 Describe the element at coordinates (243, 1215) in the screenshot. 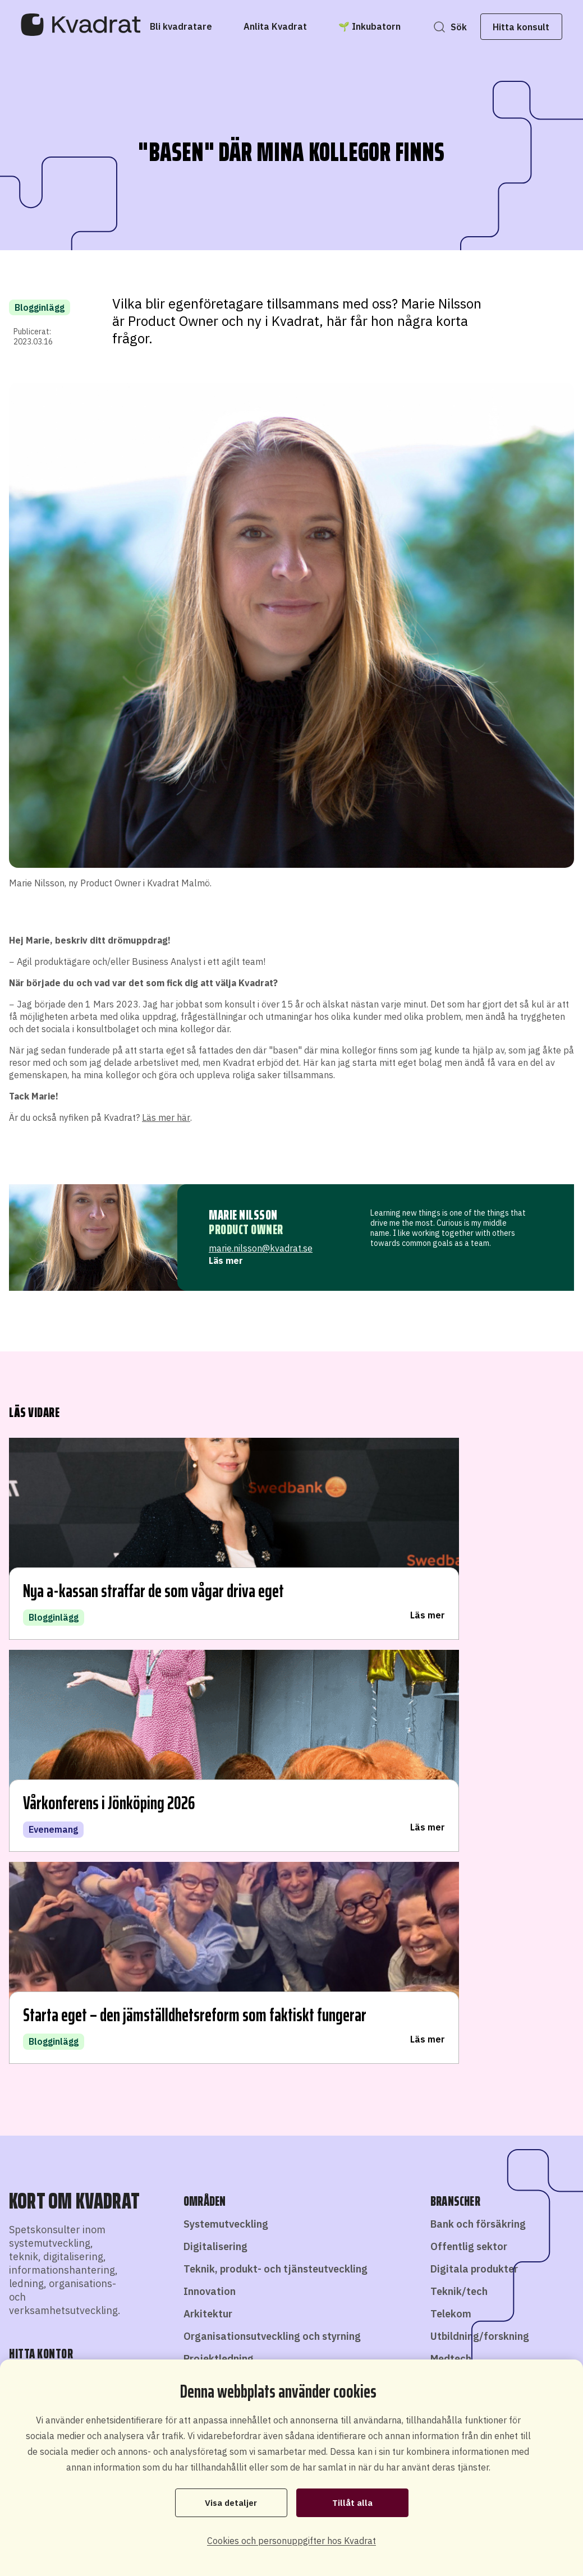

I see `Marie Nilsson` at that location.